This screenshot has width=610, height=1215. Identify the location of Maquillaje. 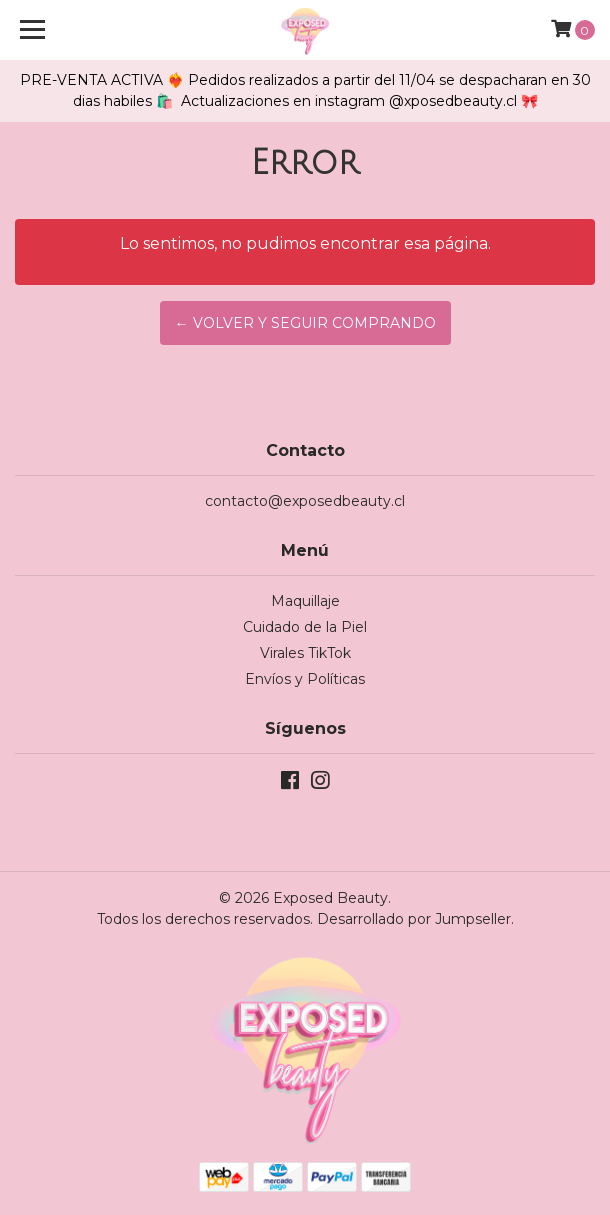
(305, 601).